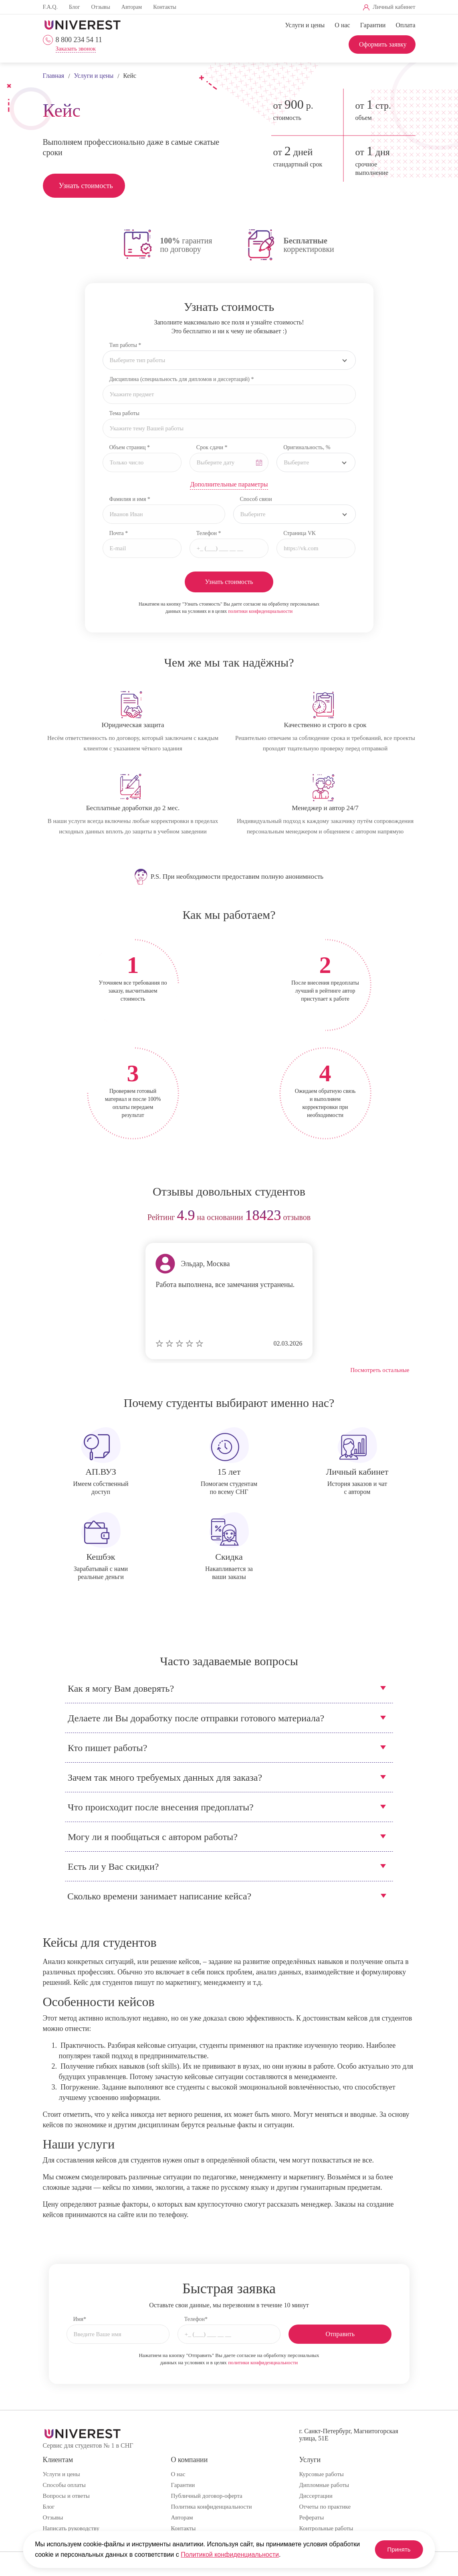  I want to click on Контакты, so click(164, 7).